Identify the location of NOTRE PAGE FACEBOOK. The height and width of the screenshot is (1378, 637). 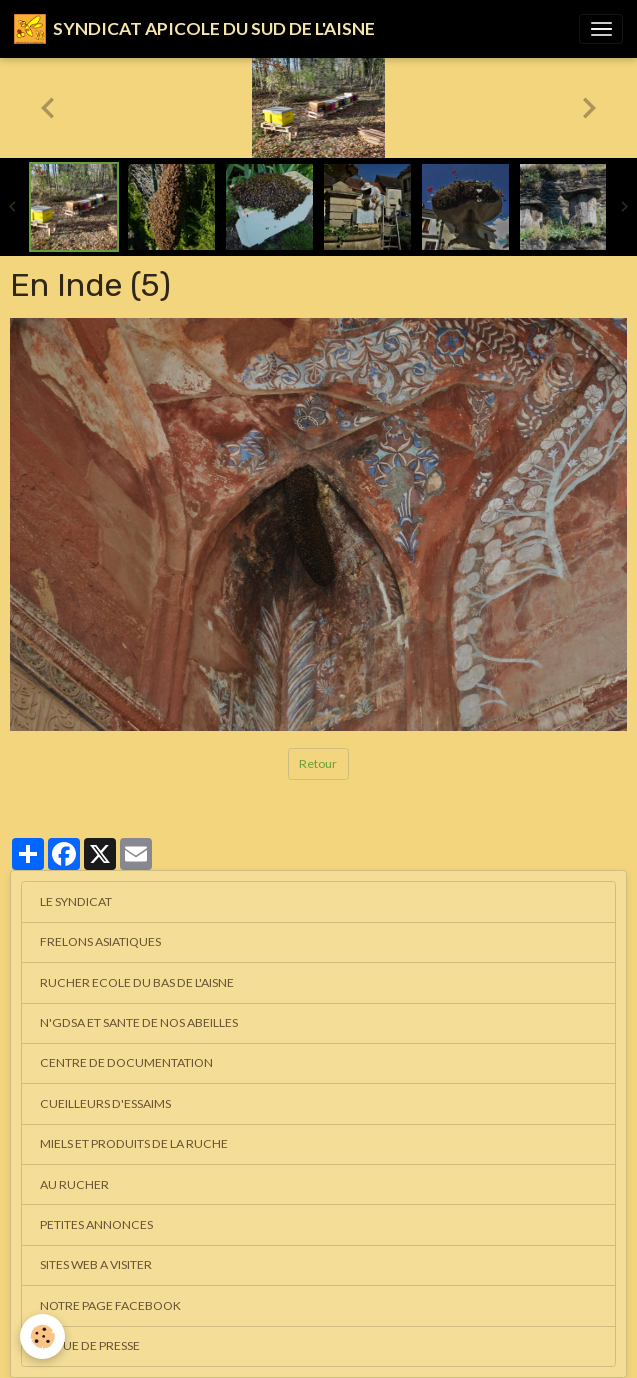
(110, 1305).